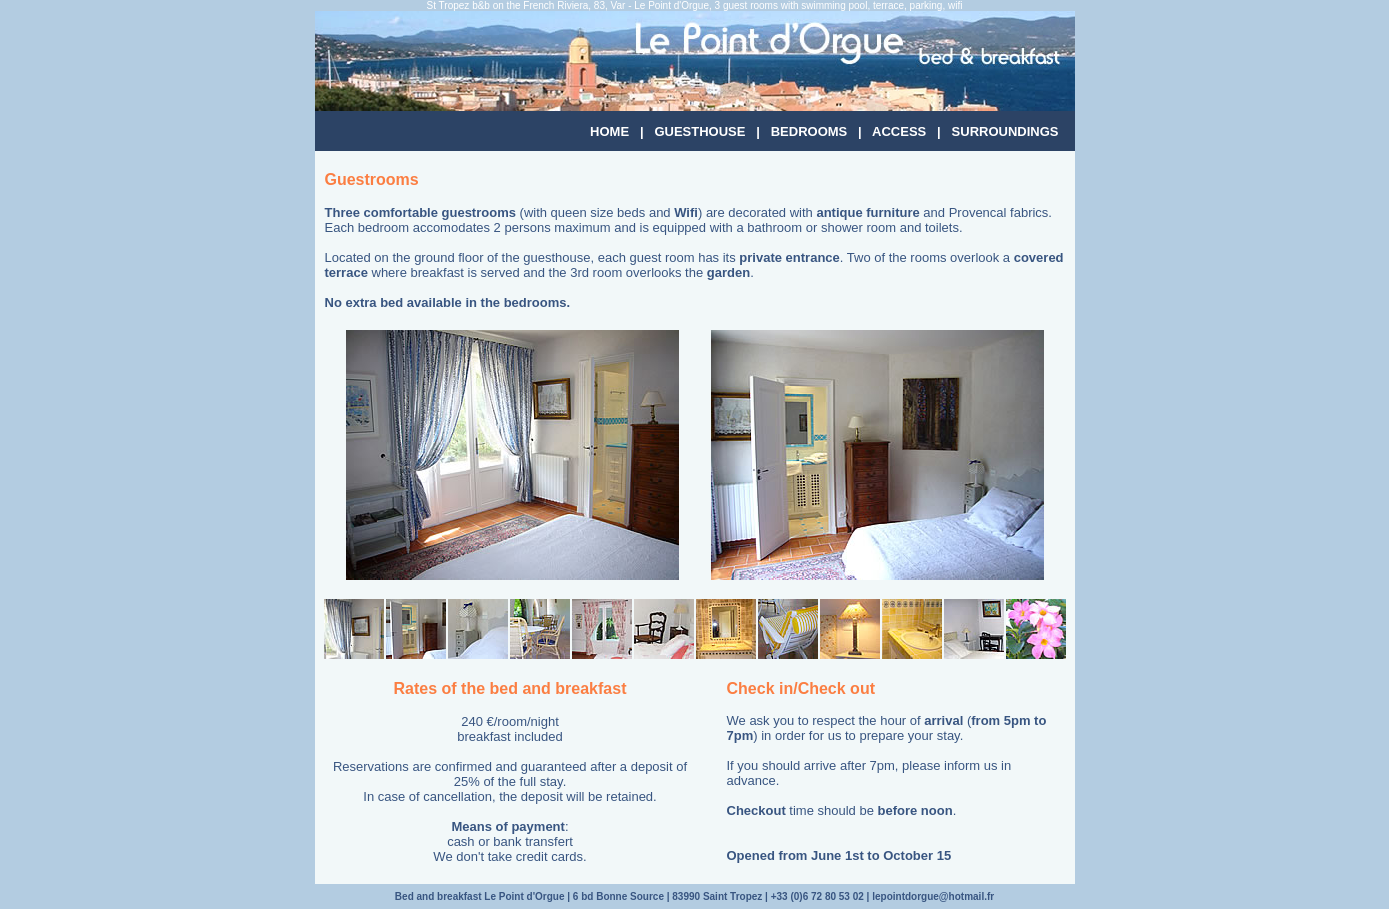  I want to click on SURROUNDINGS, so click(1005, 131).